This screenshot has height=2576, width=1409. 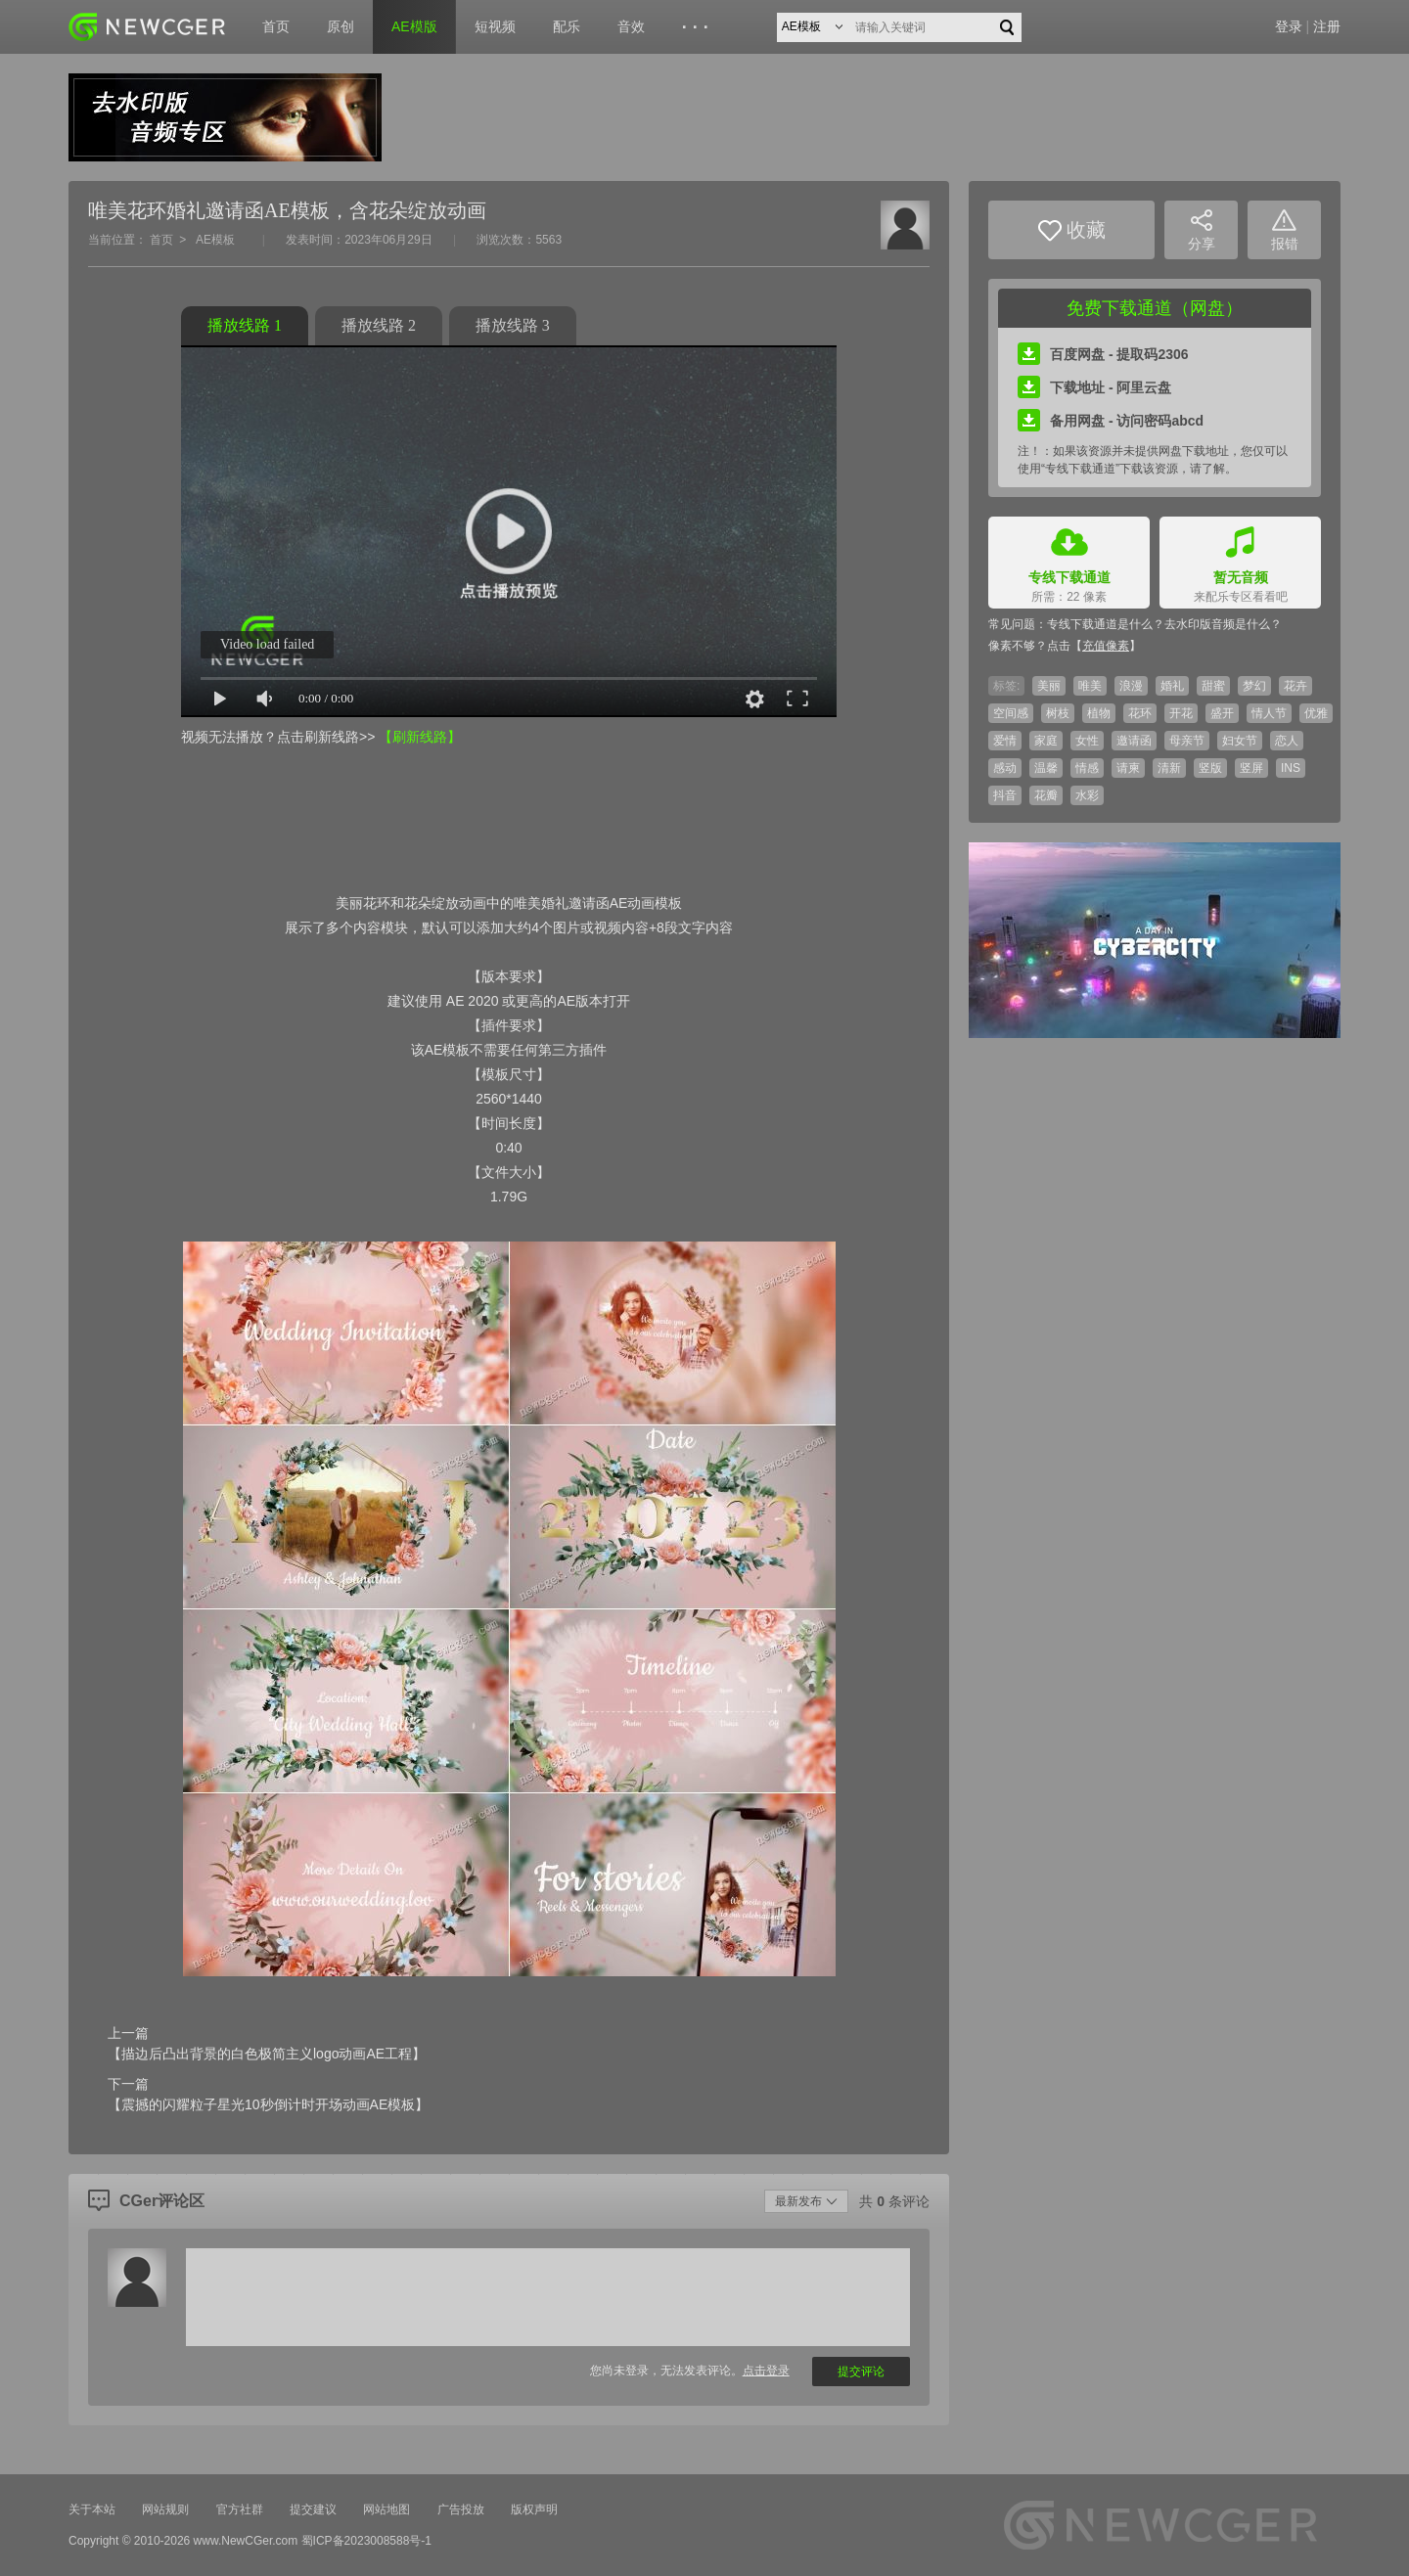 What do you see at coordinates (1251, 768) in the screenshot?
I see `竖屏` at bounding box center [1251, 768].